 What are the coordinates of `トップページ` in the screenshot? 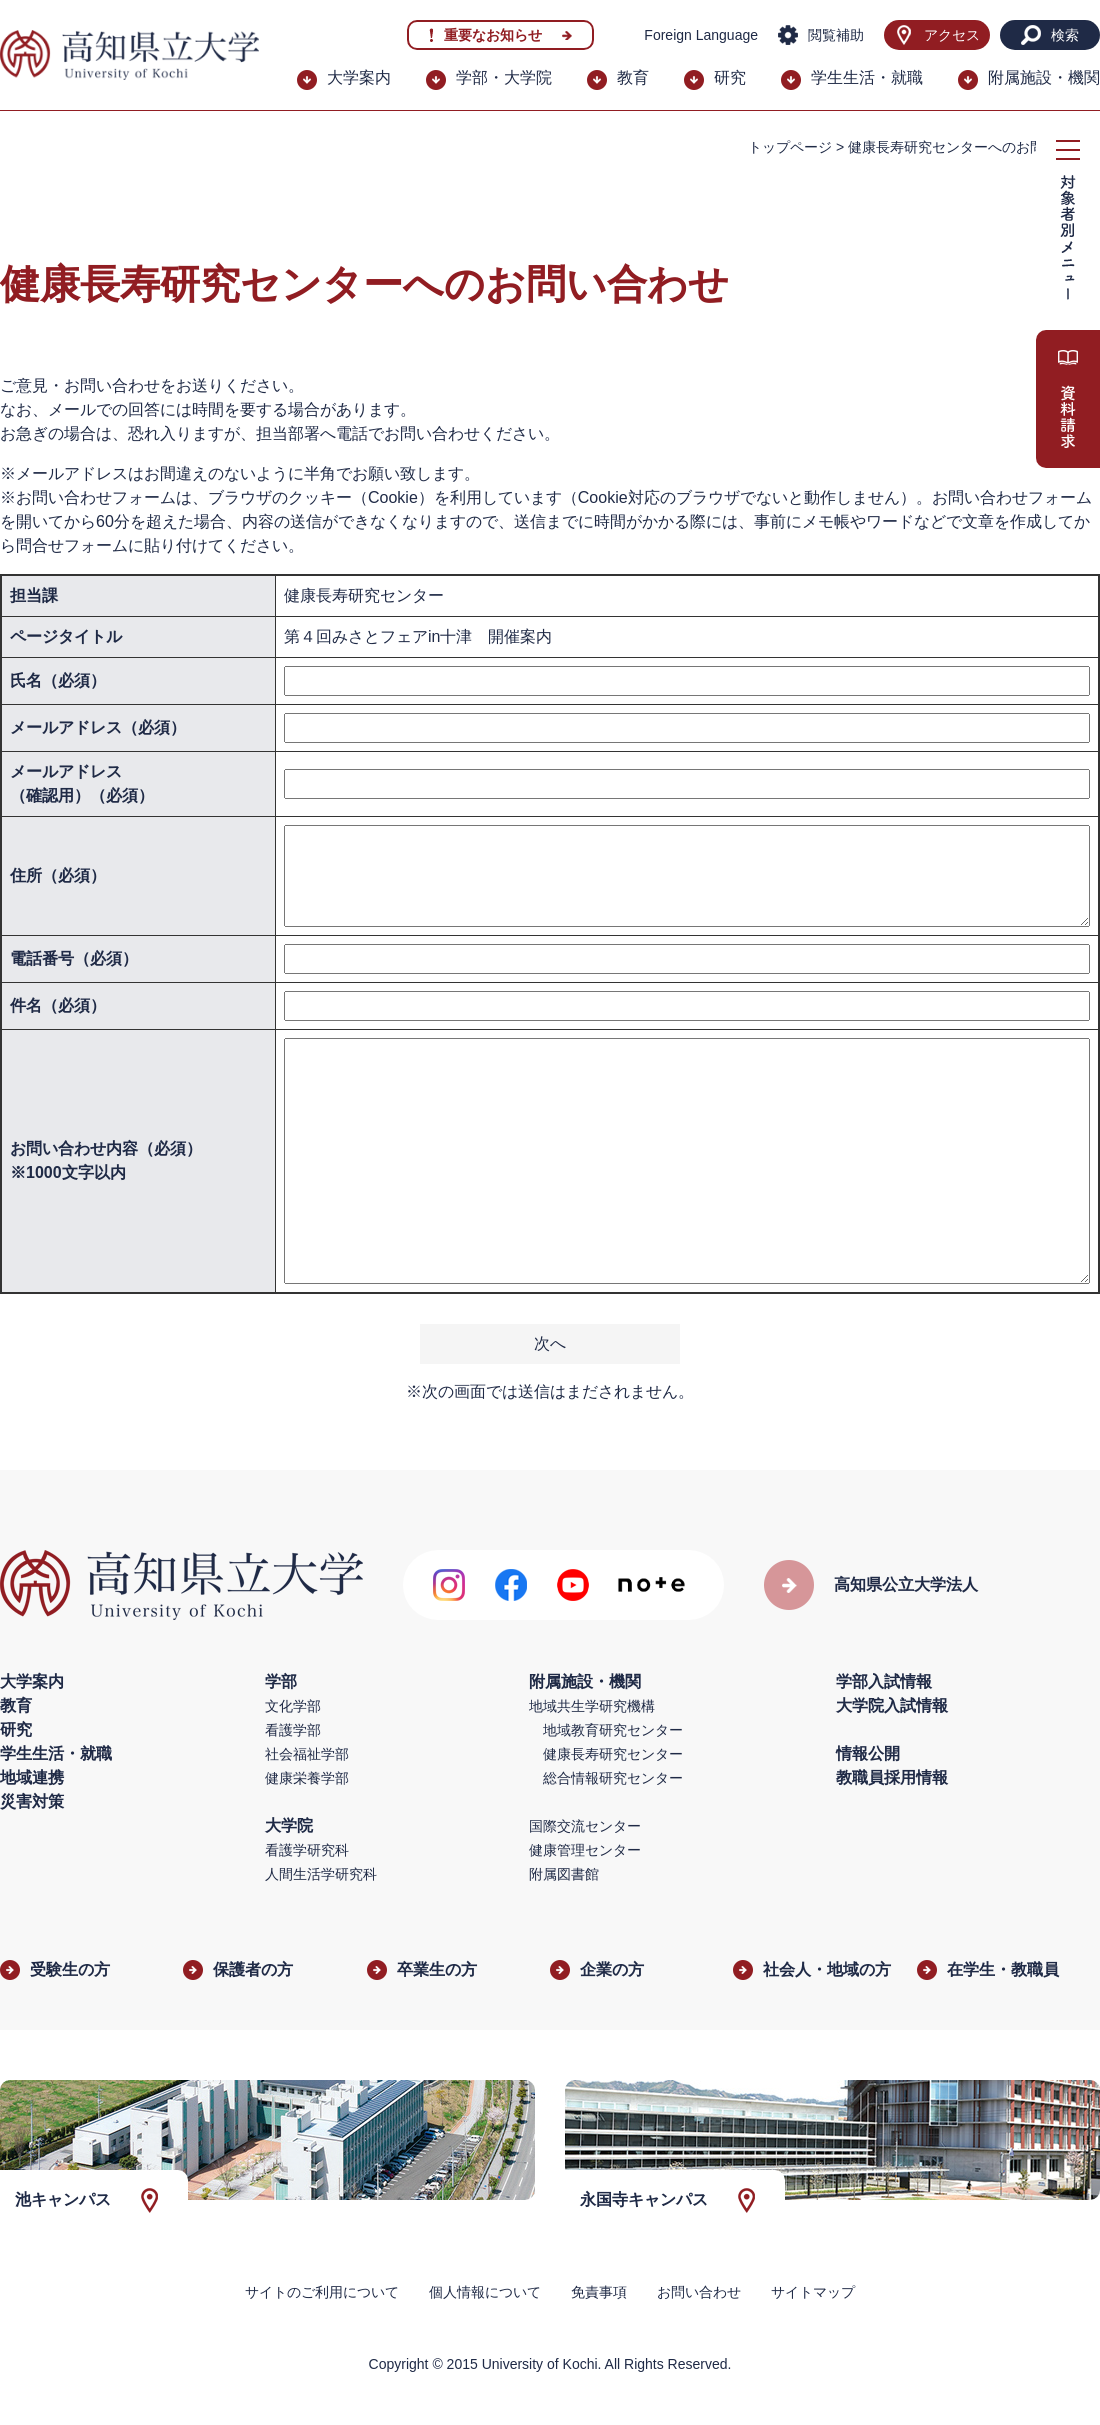 It's located at (790, 147).